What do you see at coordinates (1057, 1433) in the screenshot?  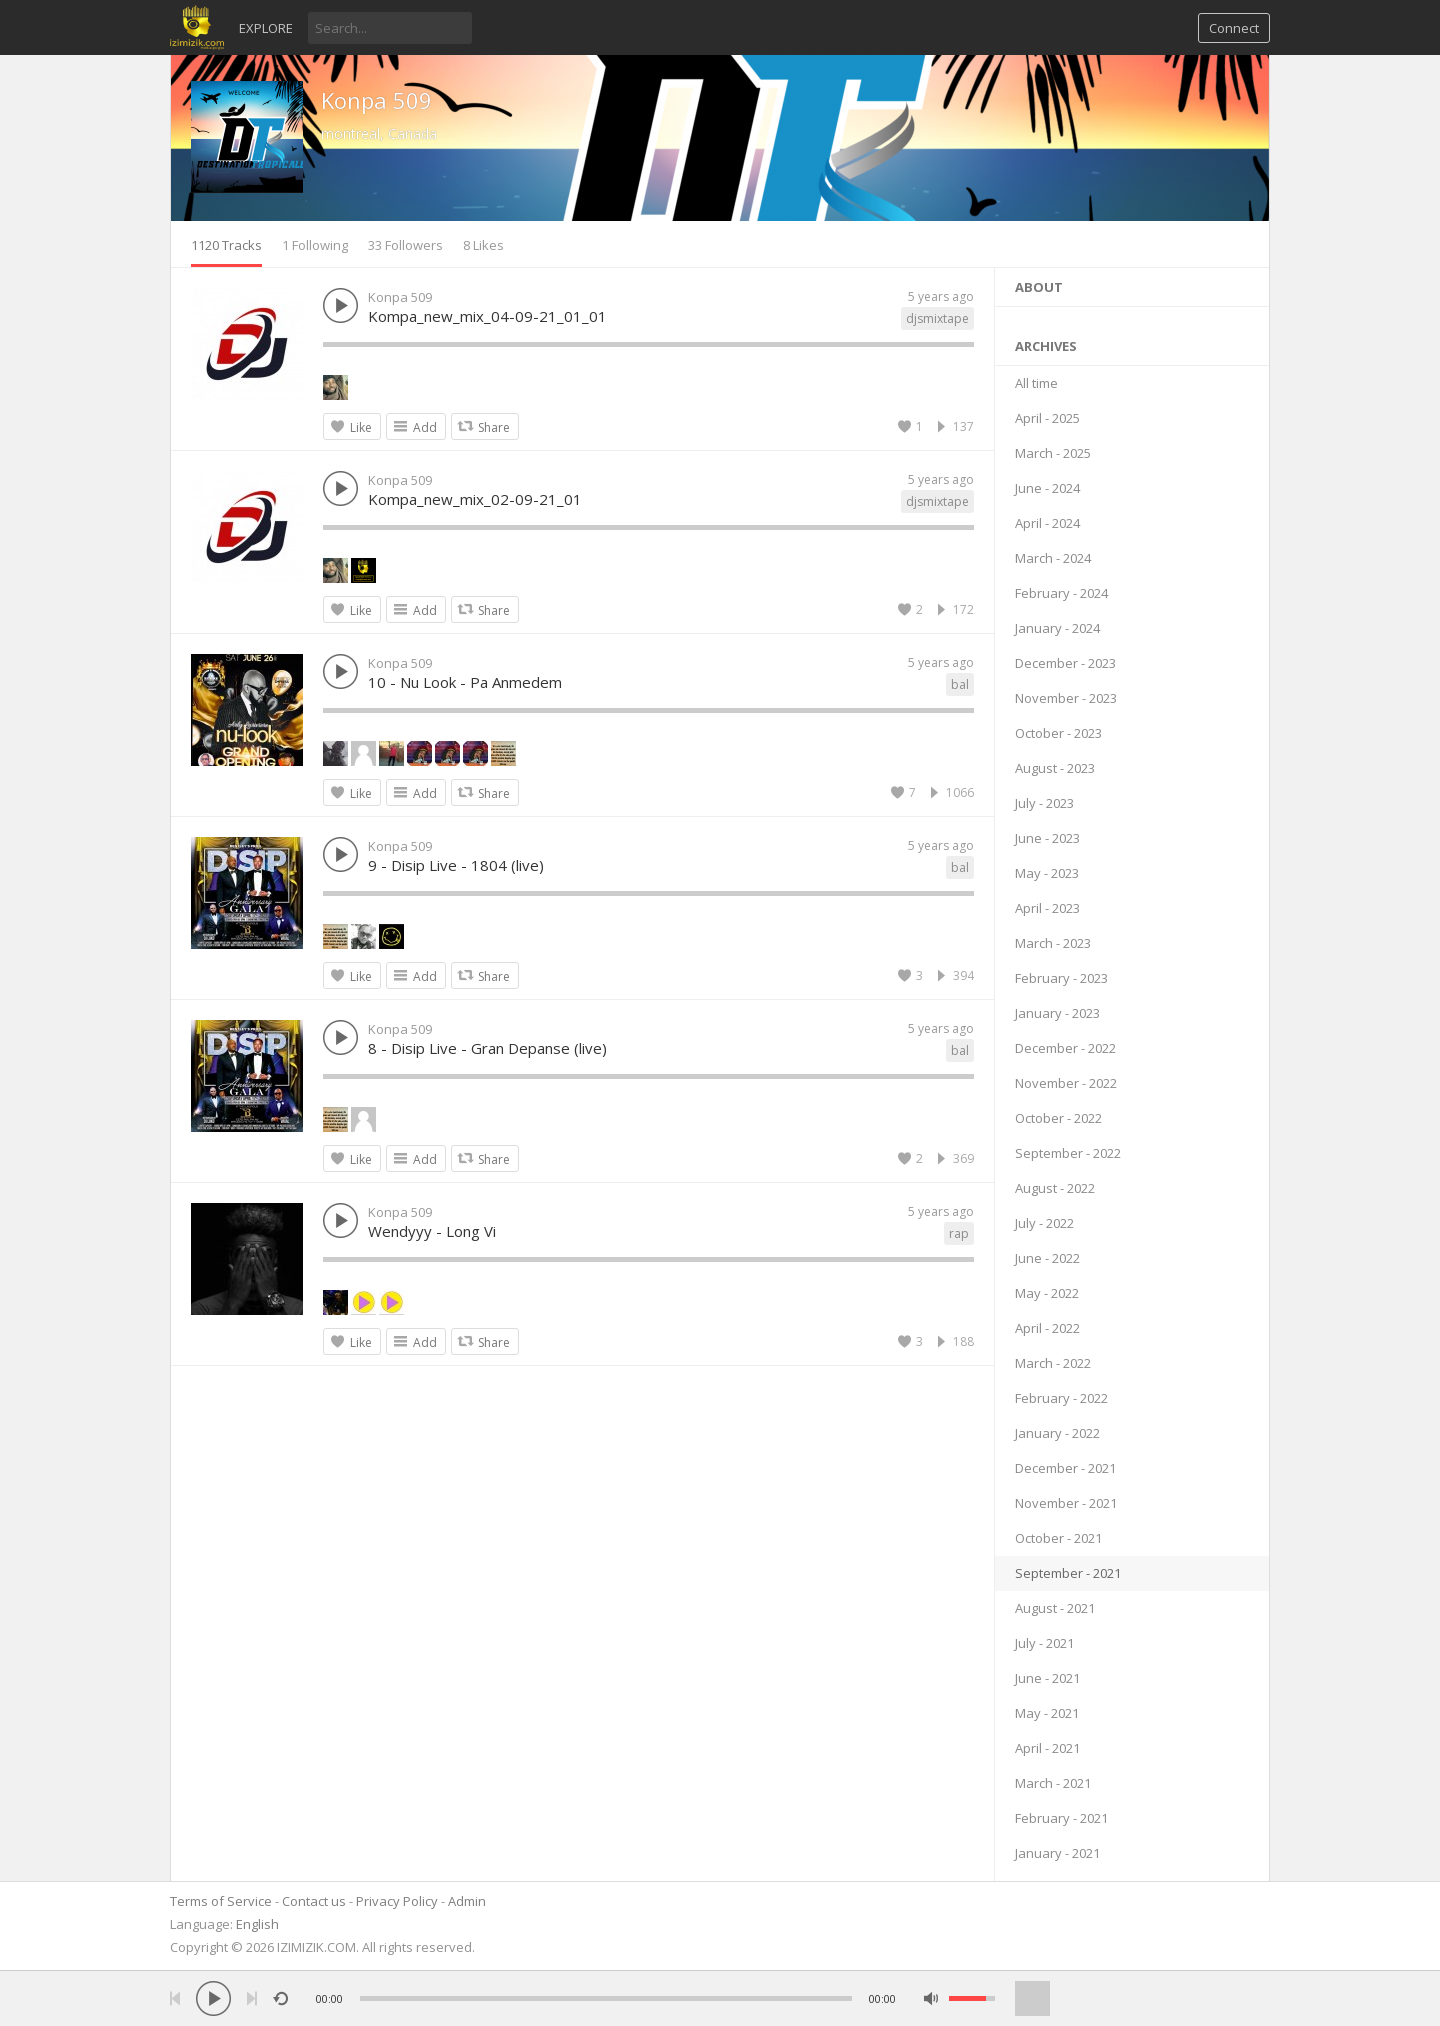 I see `January - 2022` at bounding box center [1057, 1433].